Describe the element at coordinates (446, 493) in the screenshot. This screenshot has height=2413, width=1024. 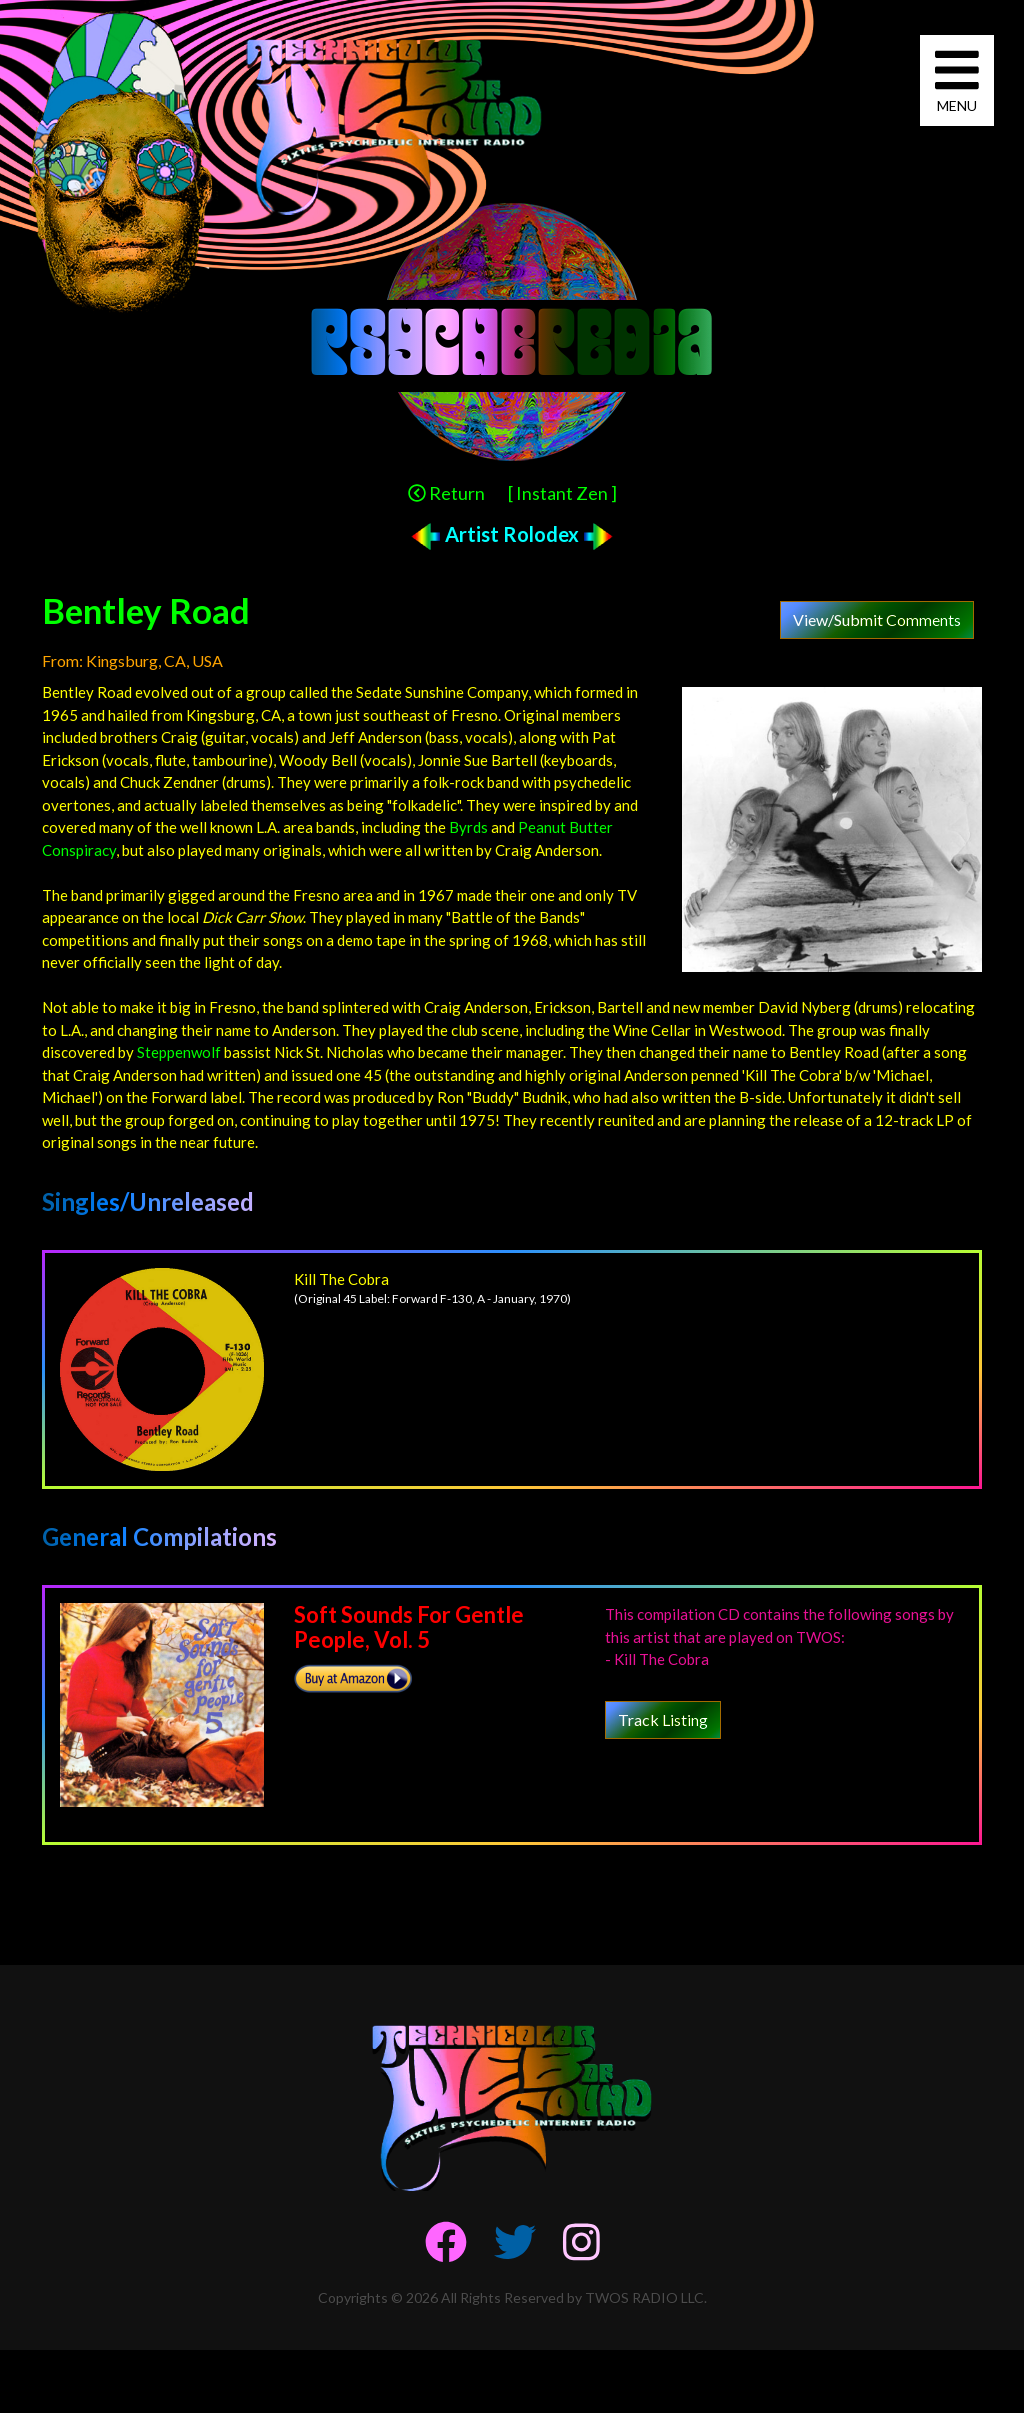
I see `Return` at that location.